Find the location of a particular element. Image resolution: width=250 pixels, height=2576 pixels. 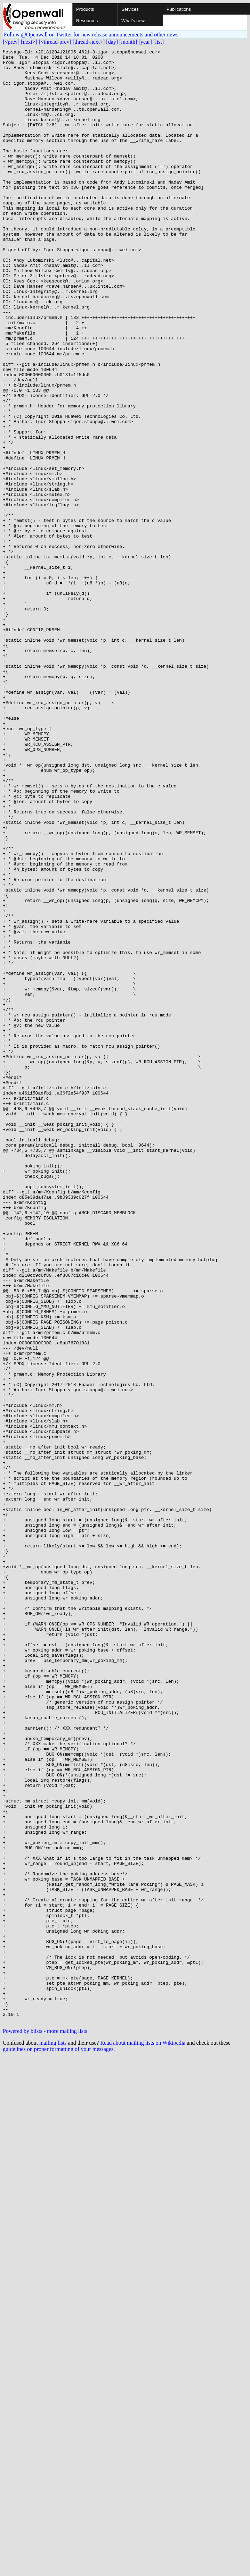

mailing lists is located at coordinates (53, 2437).